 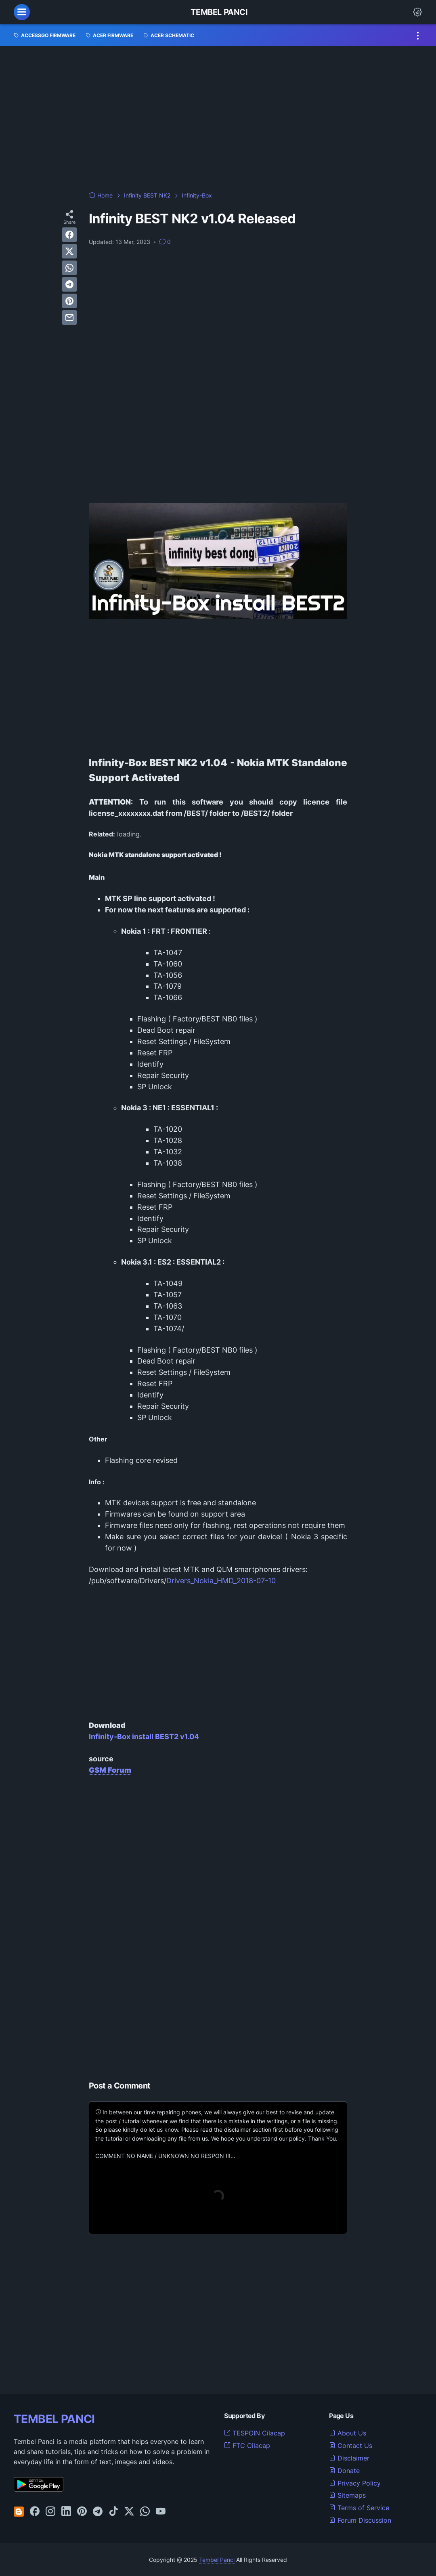 I want to click on TEMBEL PANCI, so click(x=54, y=2419).